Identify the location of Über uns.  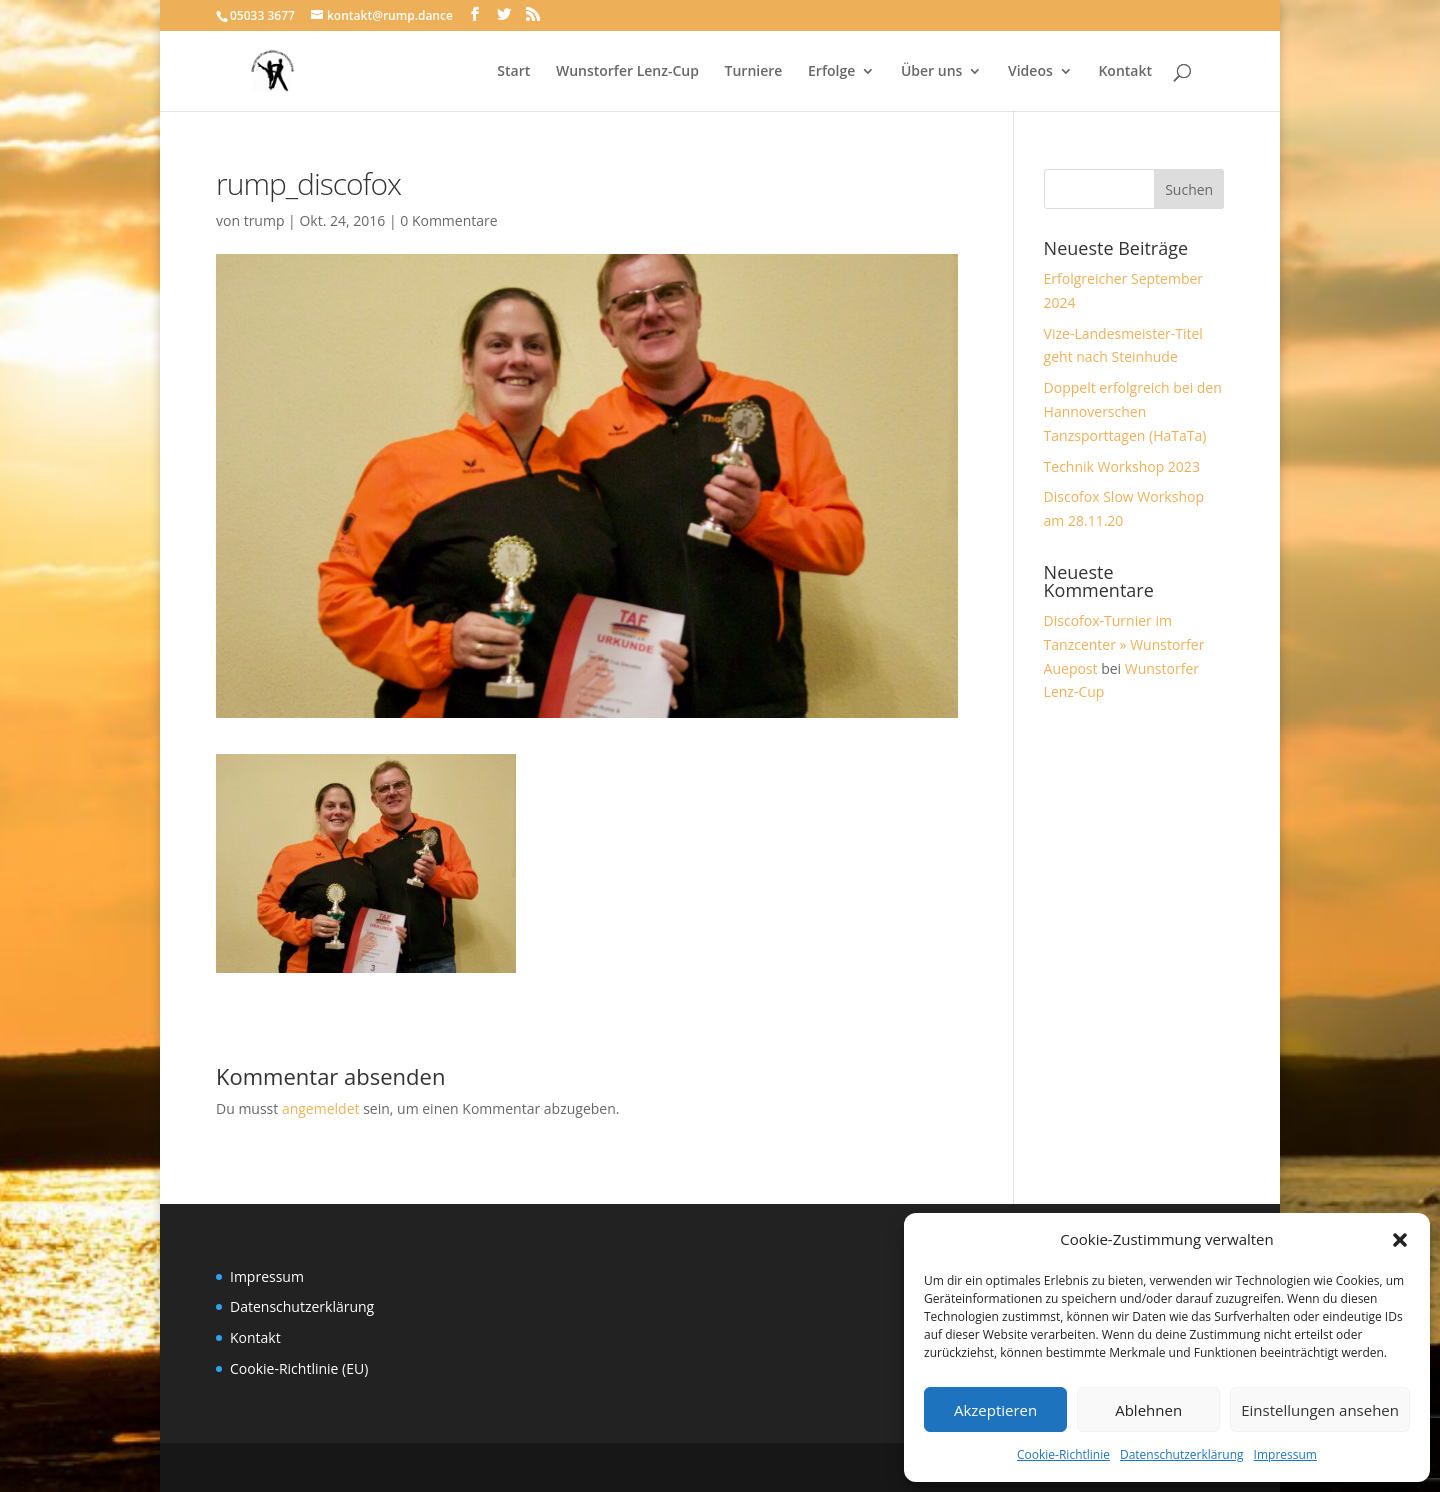
(931, 72).